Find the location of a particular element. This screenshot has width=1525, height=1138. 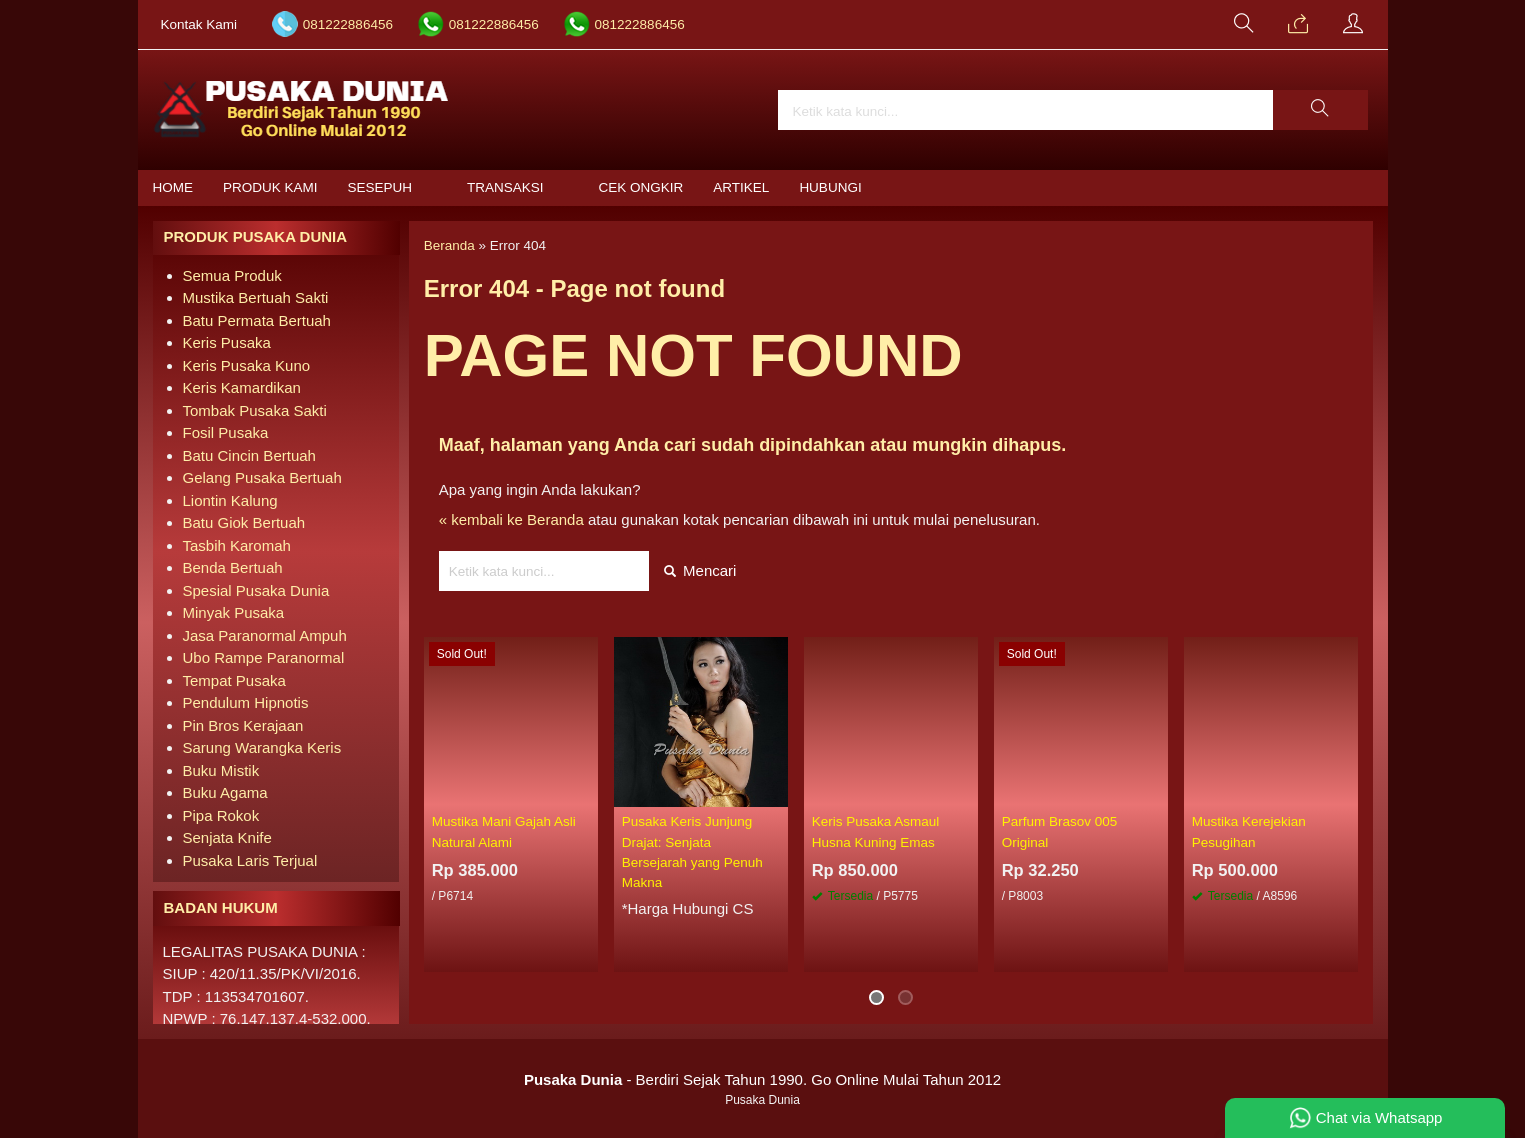

Mustika Mani Gajah Asli Natural Alami is located at coordinates (504, 831).